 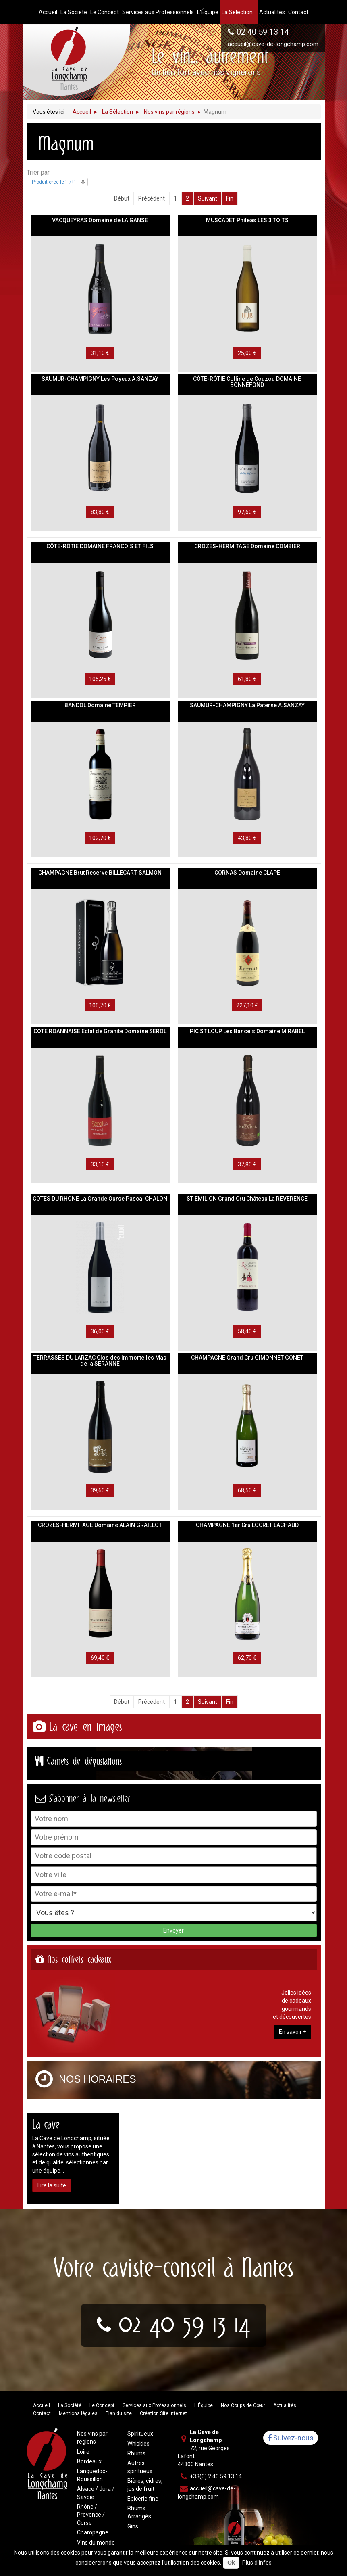 What do you see at coordinates (139, 2467) in the screenshot?
I see `Autres spiritueux` at bounding box center [139, 2467].